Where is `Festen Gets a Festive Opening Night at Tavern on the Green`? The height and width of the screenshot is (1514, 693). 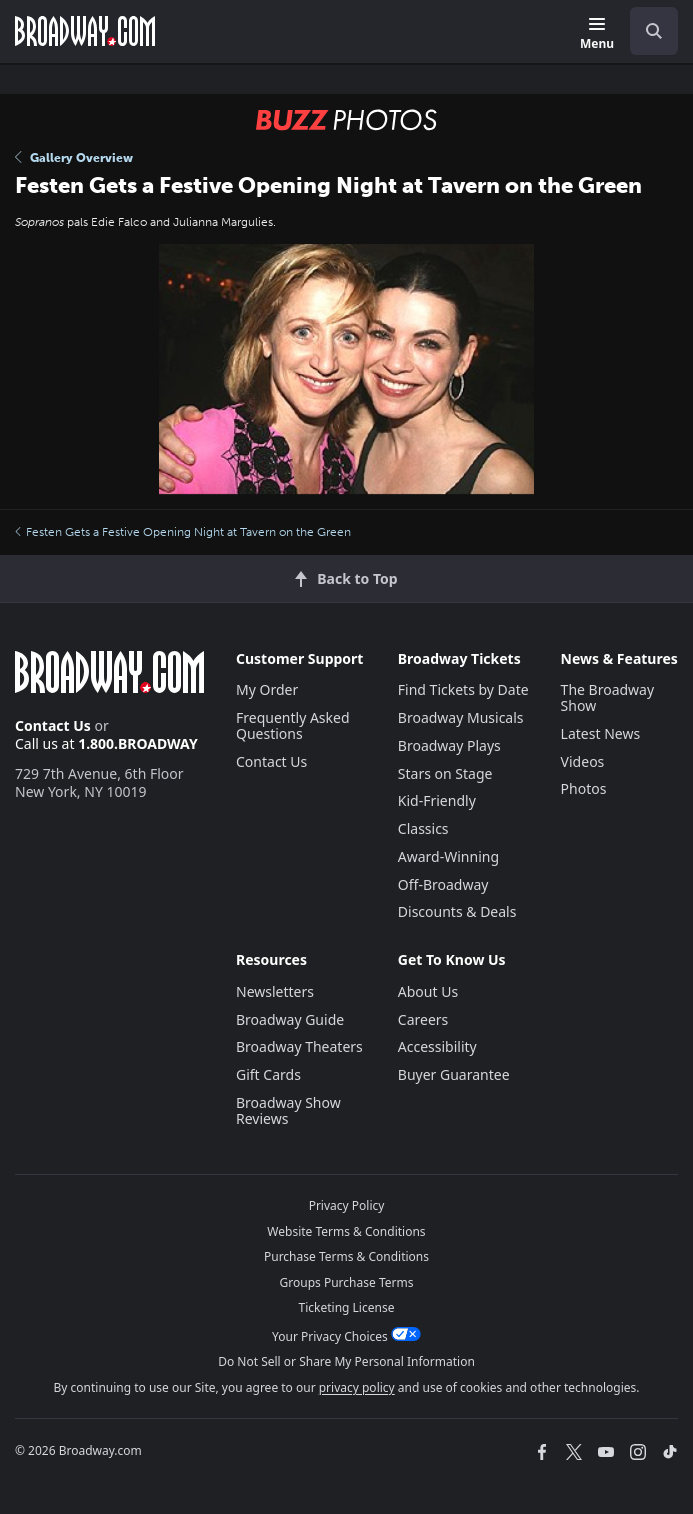
Festen Gets a Festive Opening Night at Tavern on the Green is located at coordinates (183, 532).